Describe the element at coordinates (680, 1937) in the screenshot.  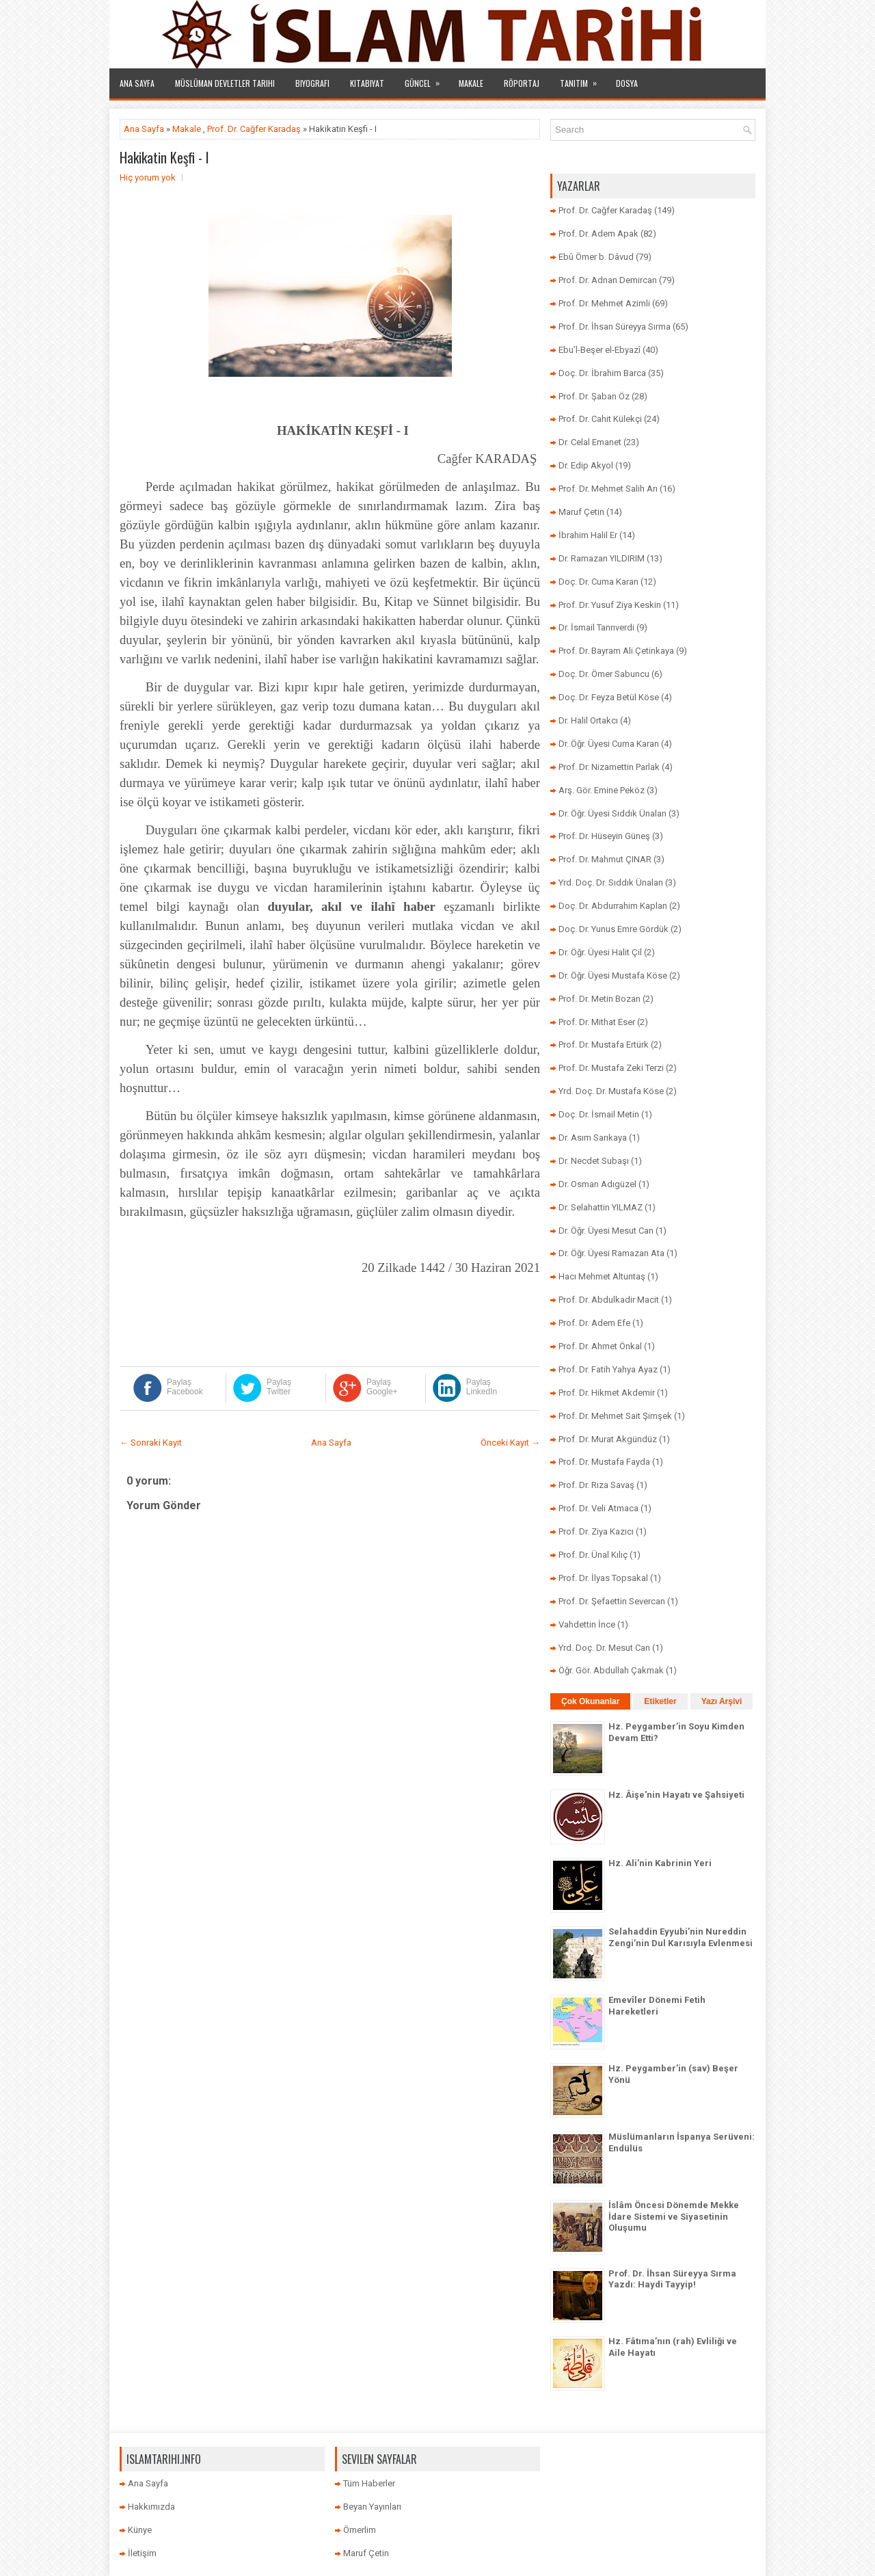
I see `Selahaddin Eyyubi’nin Nureddin Zengi’nin Dul Karısıyla Evlenmesi` at that location.